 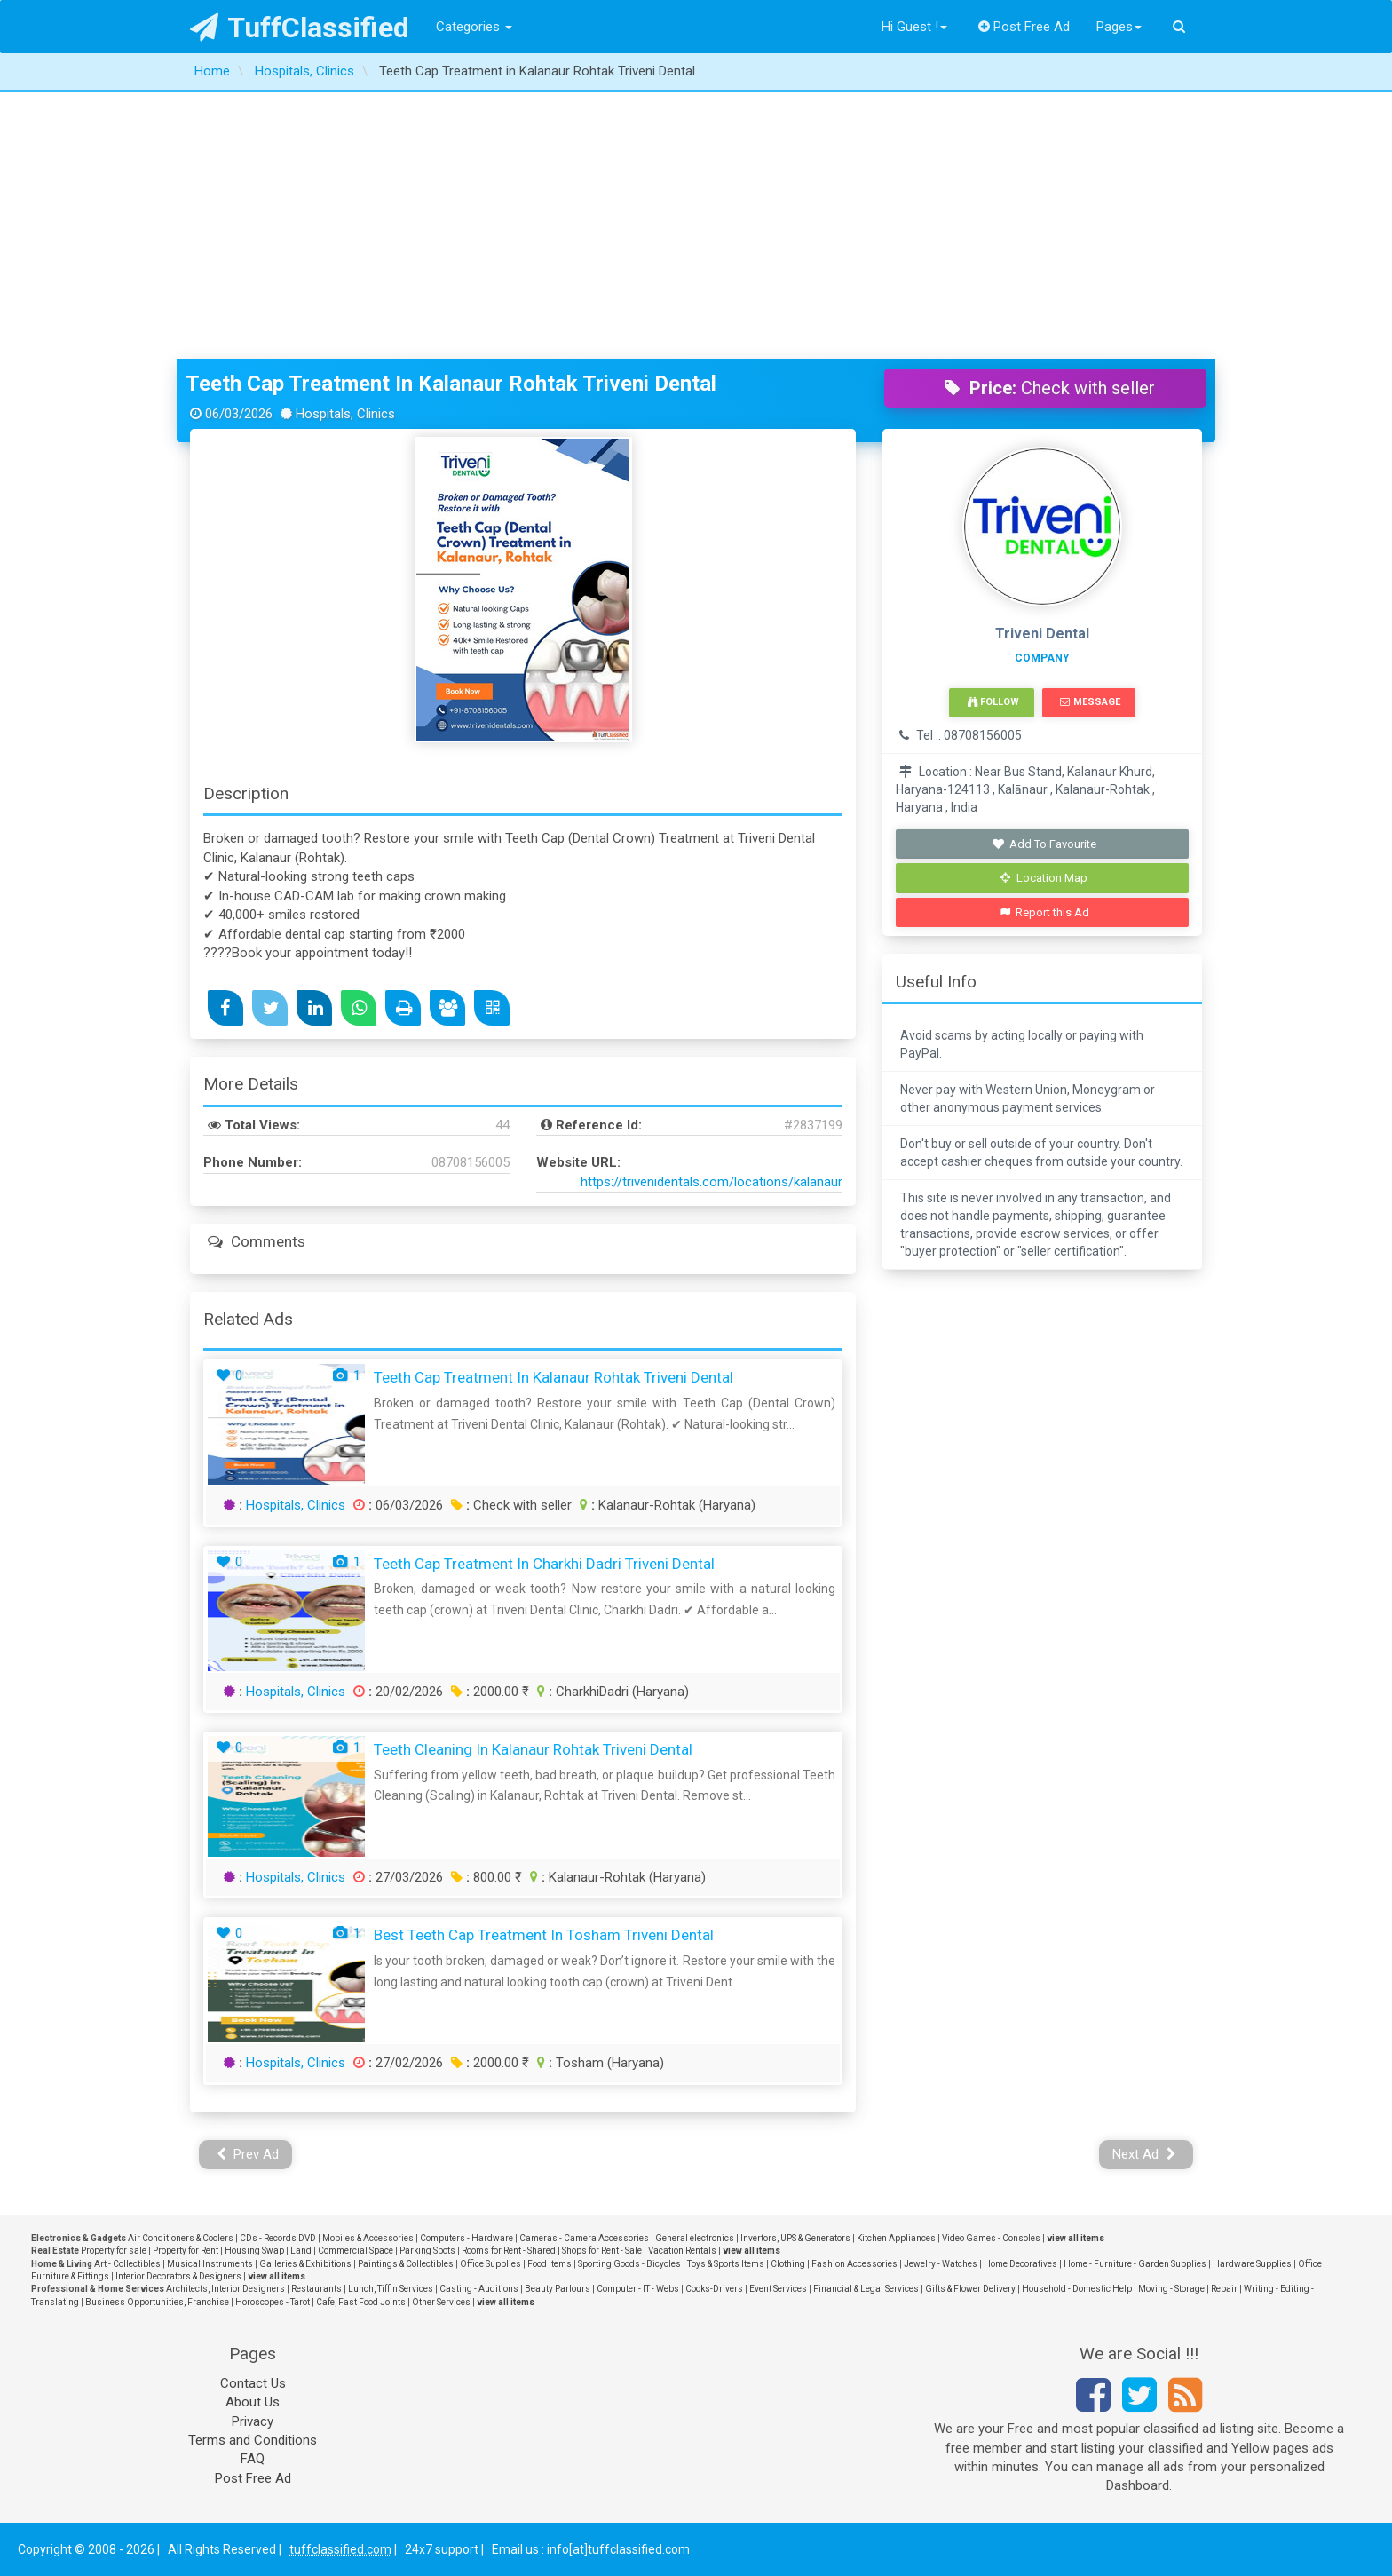 What do you see at coordinates (557, 2289) in the screenshot?
I see `Beauty Parlours` at bounding box center [557, 2289].